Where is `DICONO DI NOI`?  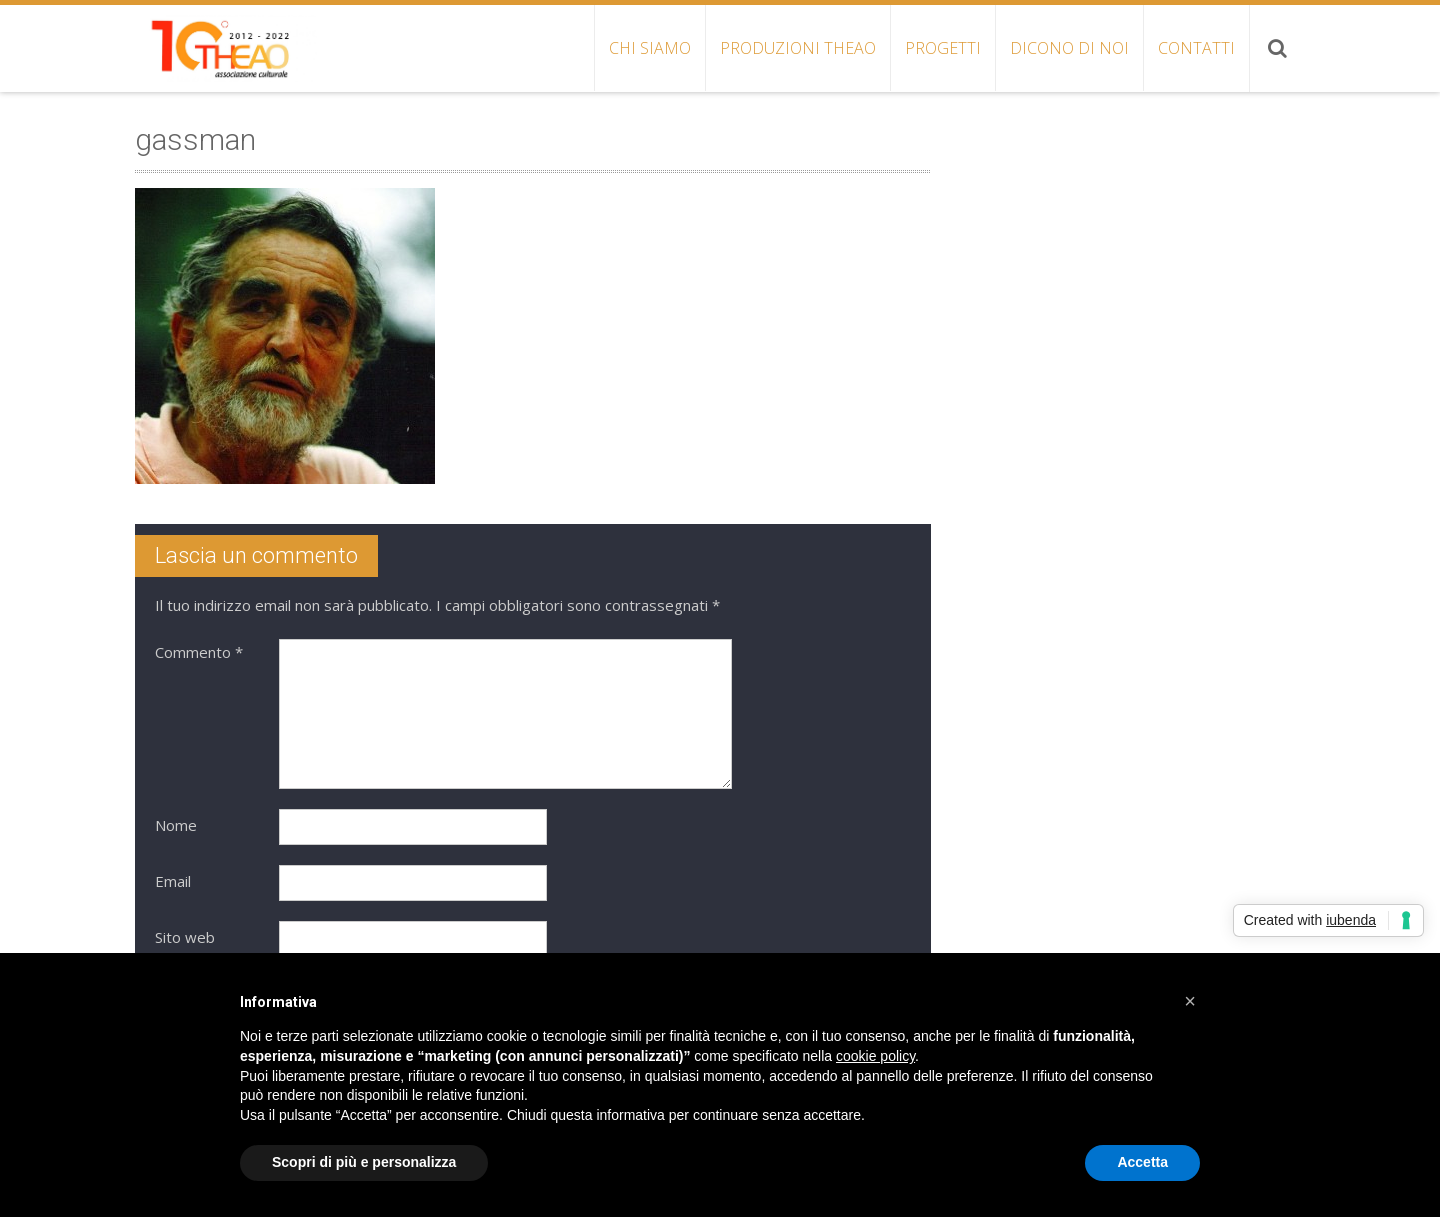
DICONO DI NOI is located at coordinates (1069, 48).